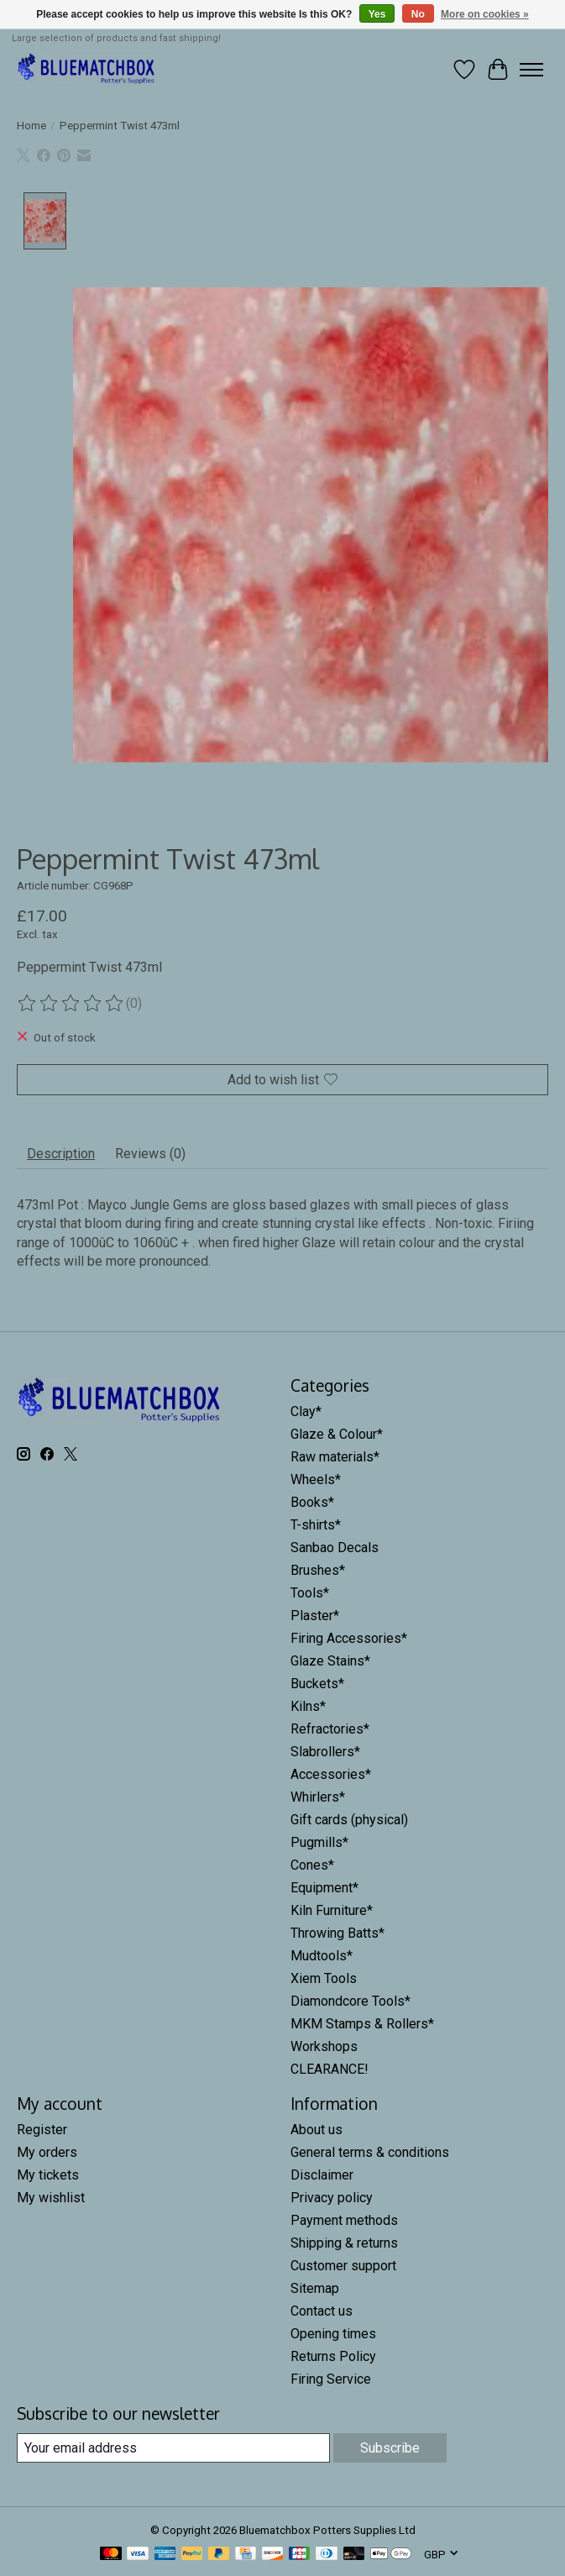 The width and height of the screenshot is (565, 2576). What do you see at coordinates (312, 1865) in the screenshot?
I see `Cones*` at bounding box center [312, 1865].